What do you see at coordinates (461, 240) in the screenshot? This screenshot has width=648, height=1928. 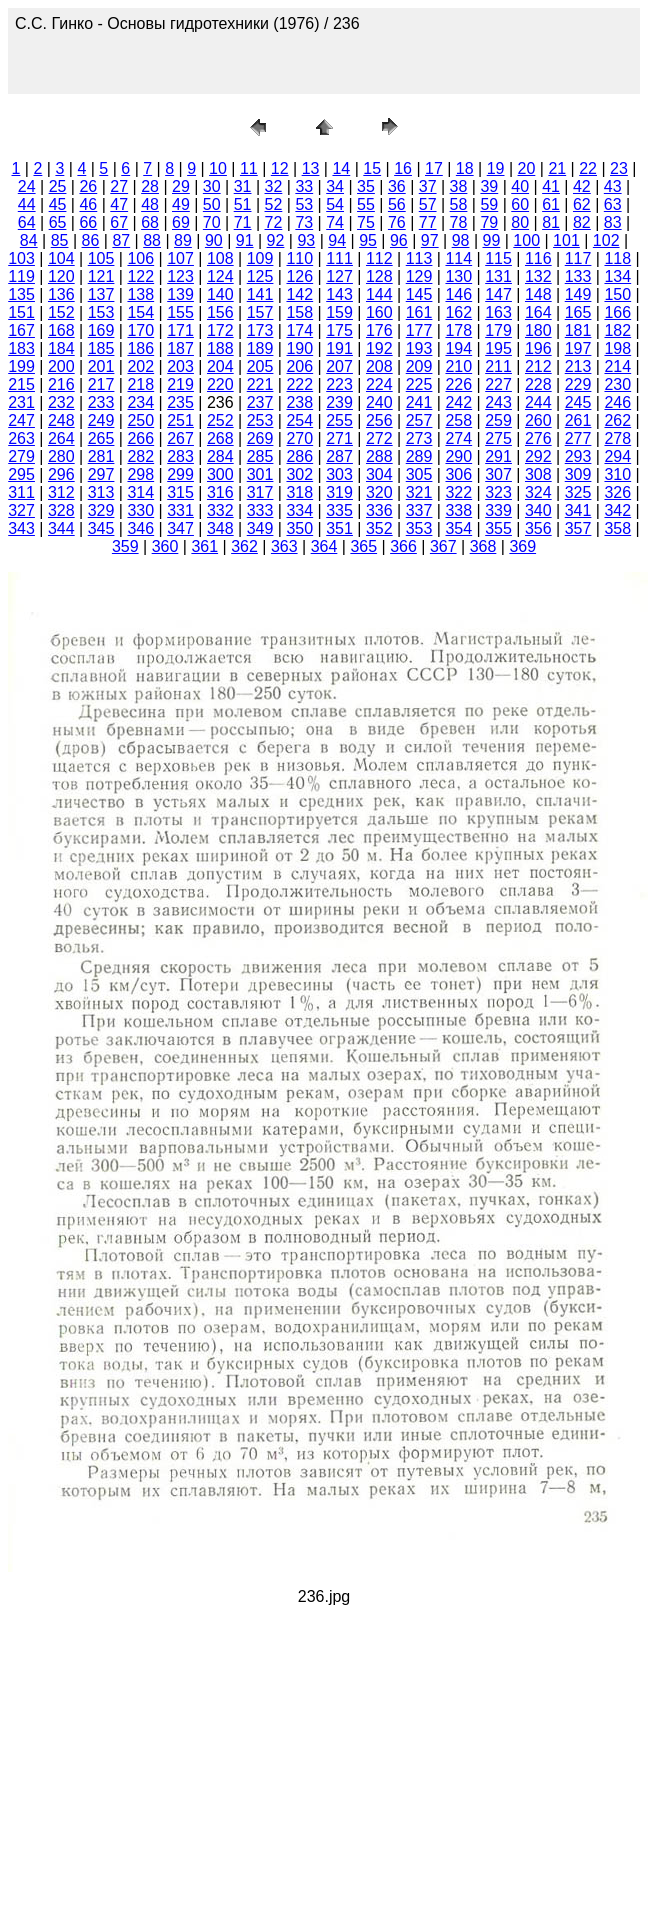 I see `98` at bounding box center [461, 240].